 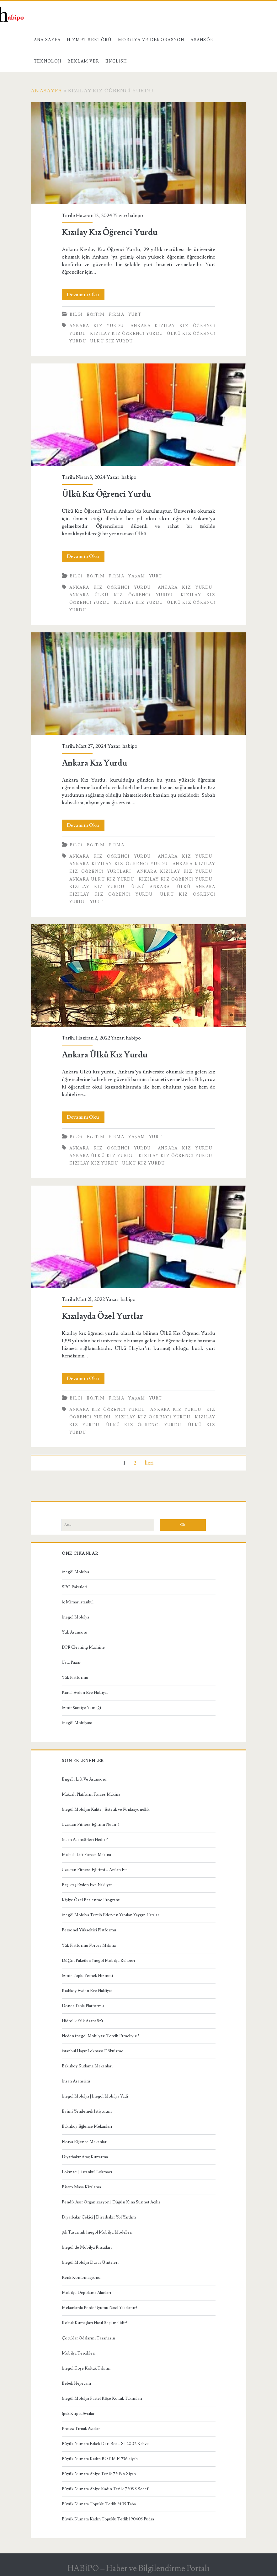 What do you see at coordinates (111, 2202) in the screenshot?
I see `Pendik Asır Organizasyon | Düğün Kına Sünnet Açılış` at bounding box center [111, 2202].